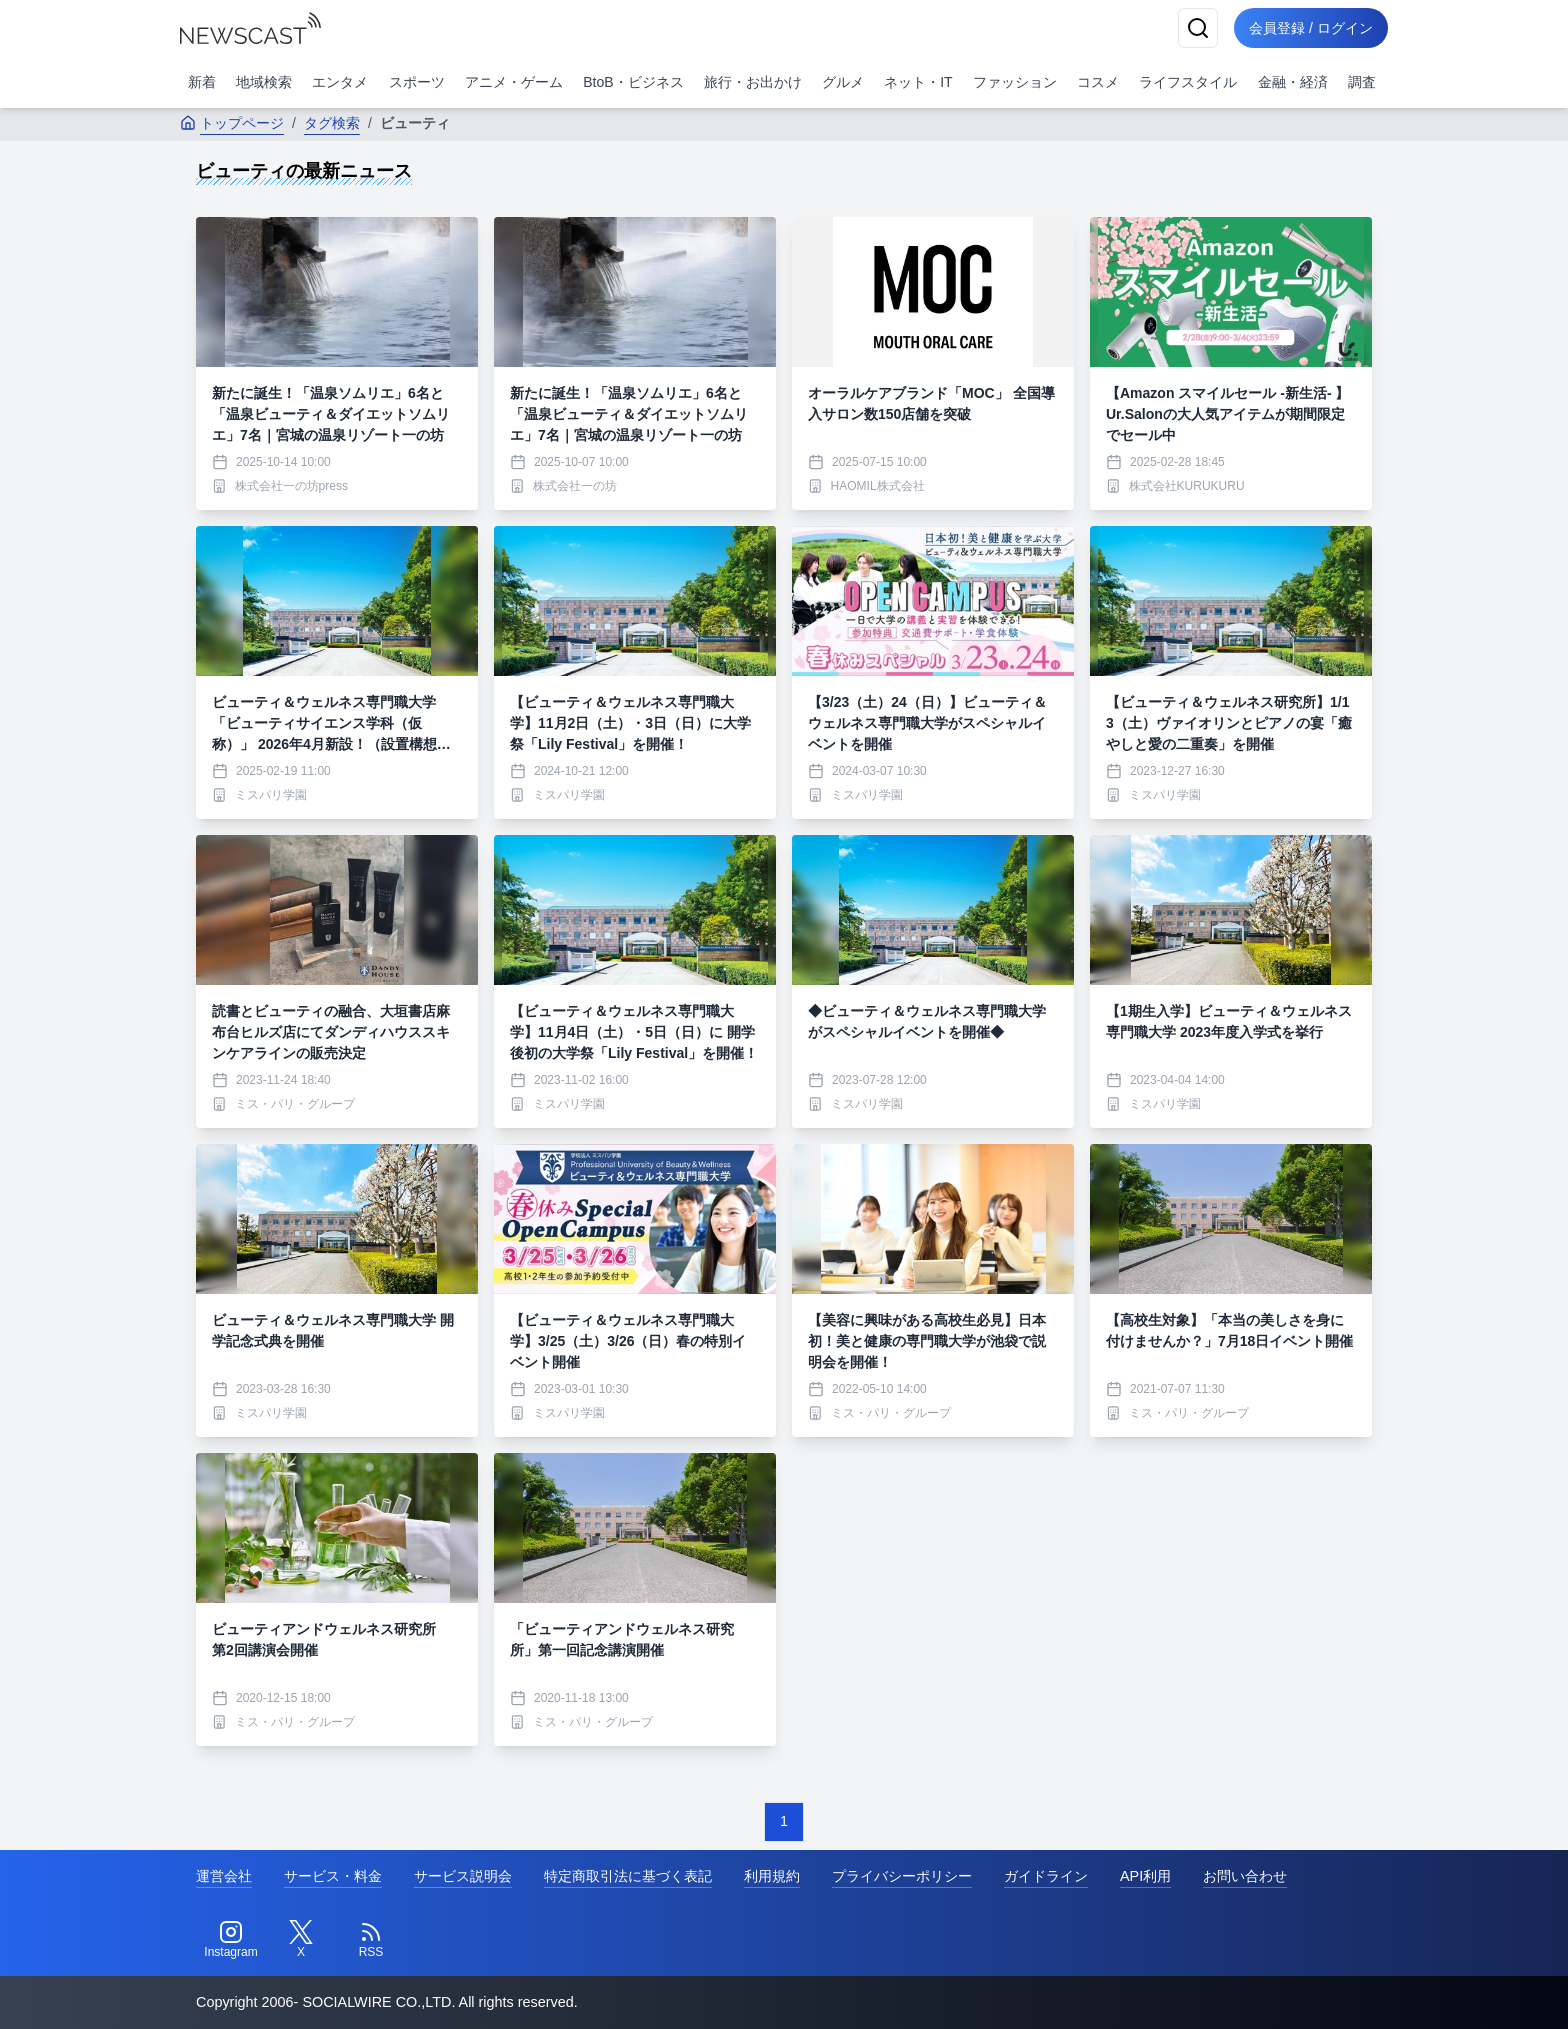  What do you see at coordinates (224, 1876) in the screenshot?
I see `運営会社` at bounding box center [224, 1876].